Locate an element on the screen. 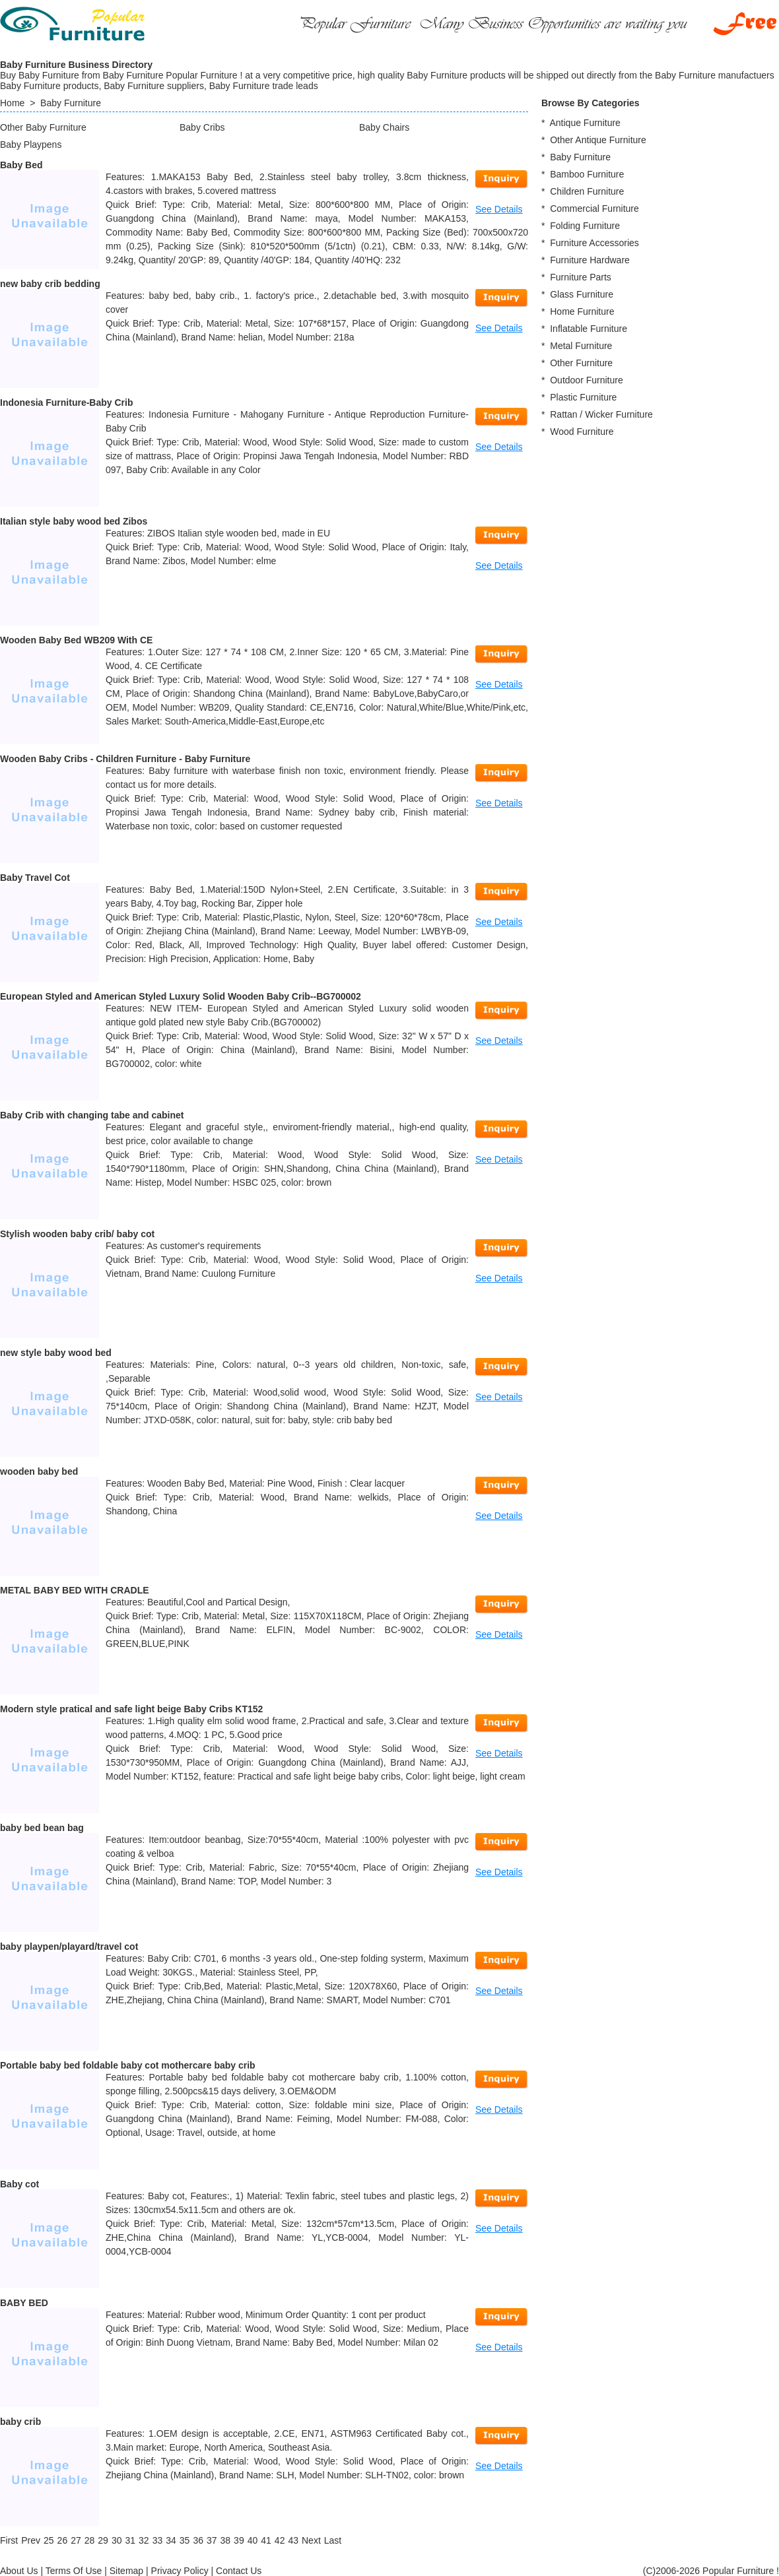 Image resolution: width=779 pixels, height=2576 pixels. Outdoor Furniture is located at coordinates (586, 380).